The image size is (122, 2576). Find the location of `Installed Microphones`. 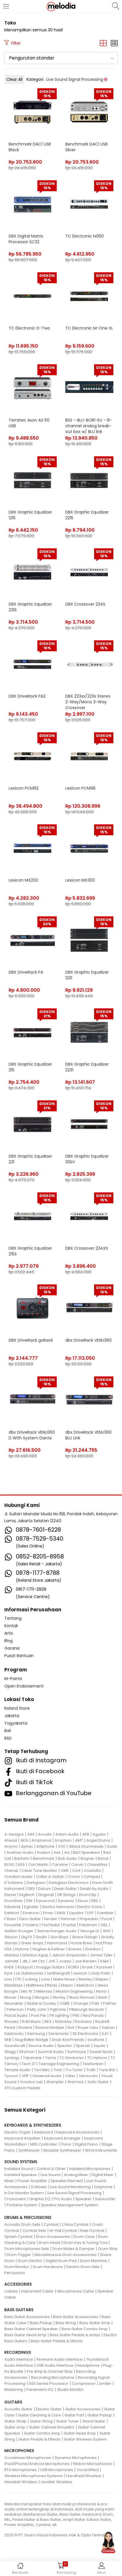

Installed Microphones is located at coordinates (89, 2168).